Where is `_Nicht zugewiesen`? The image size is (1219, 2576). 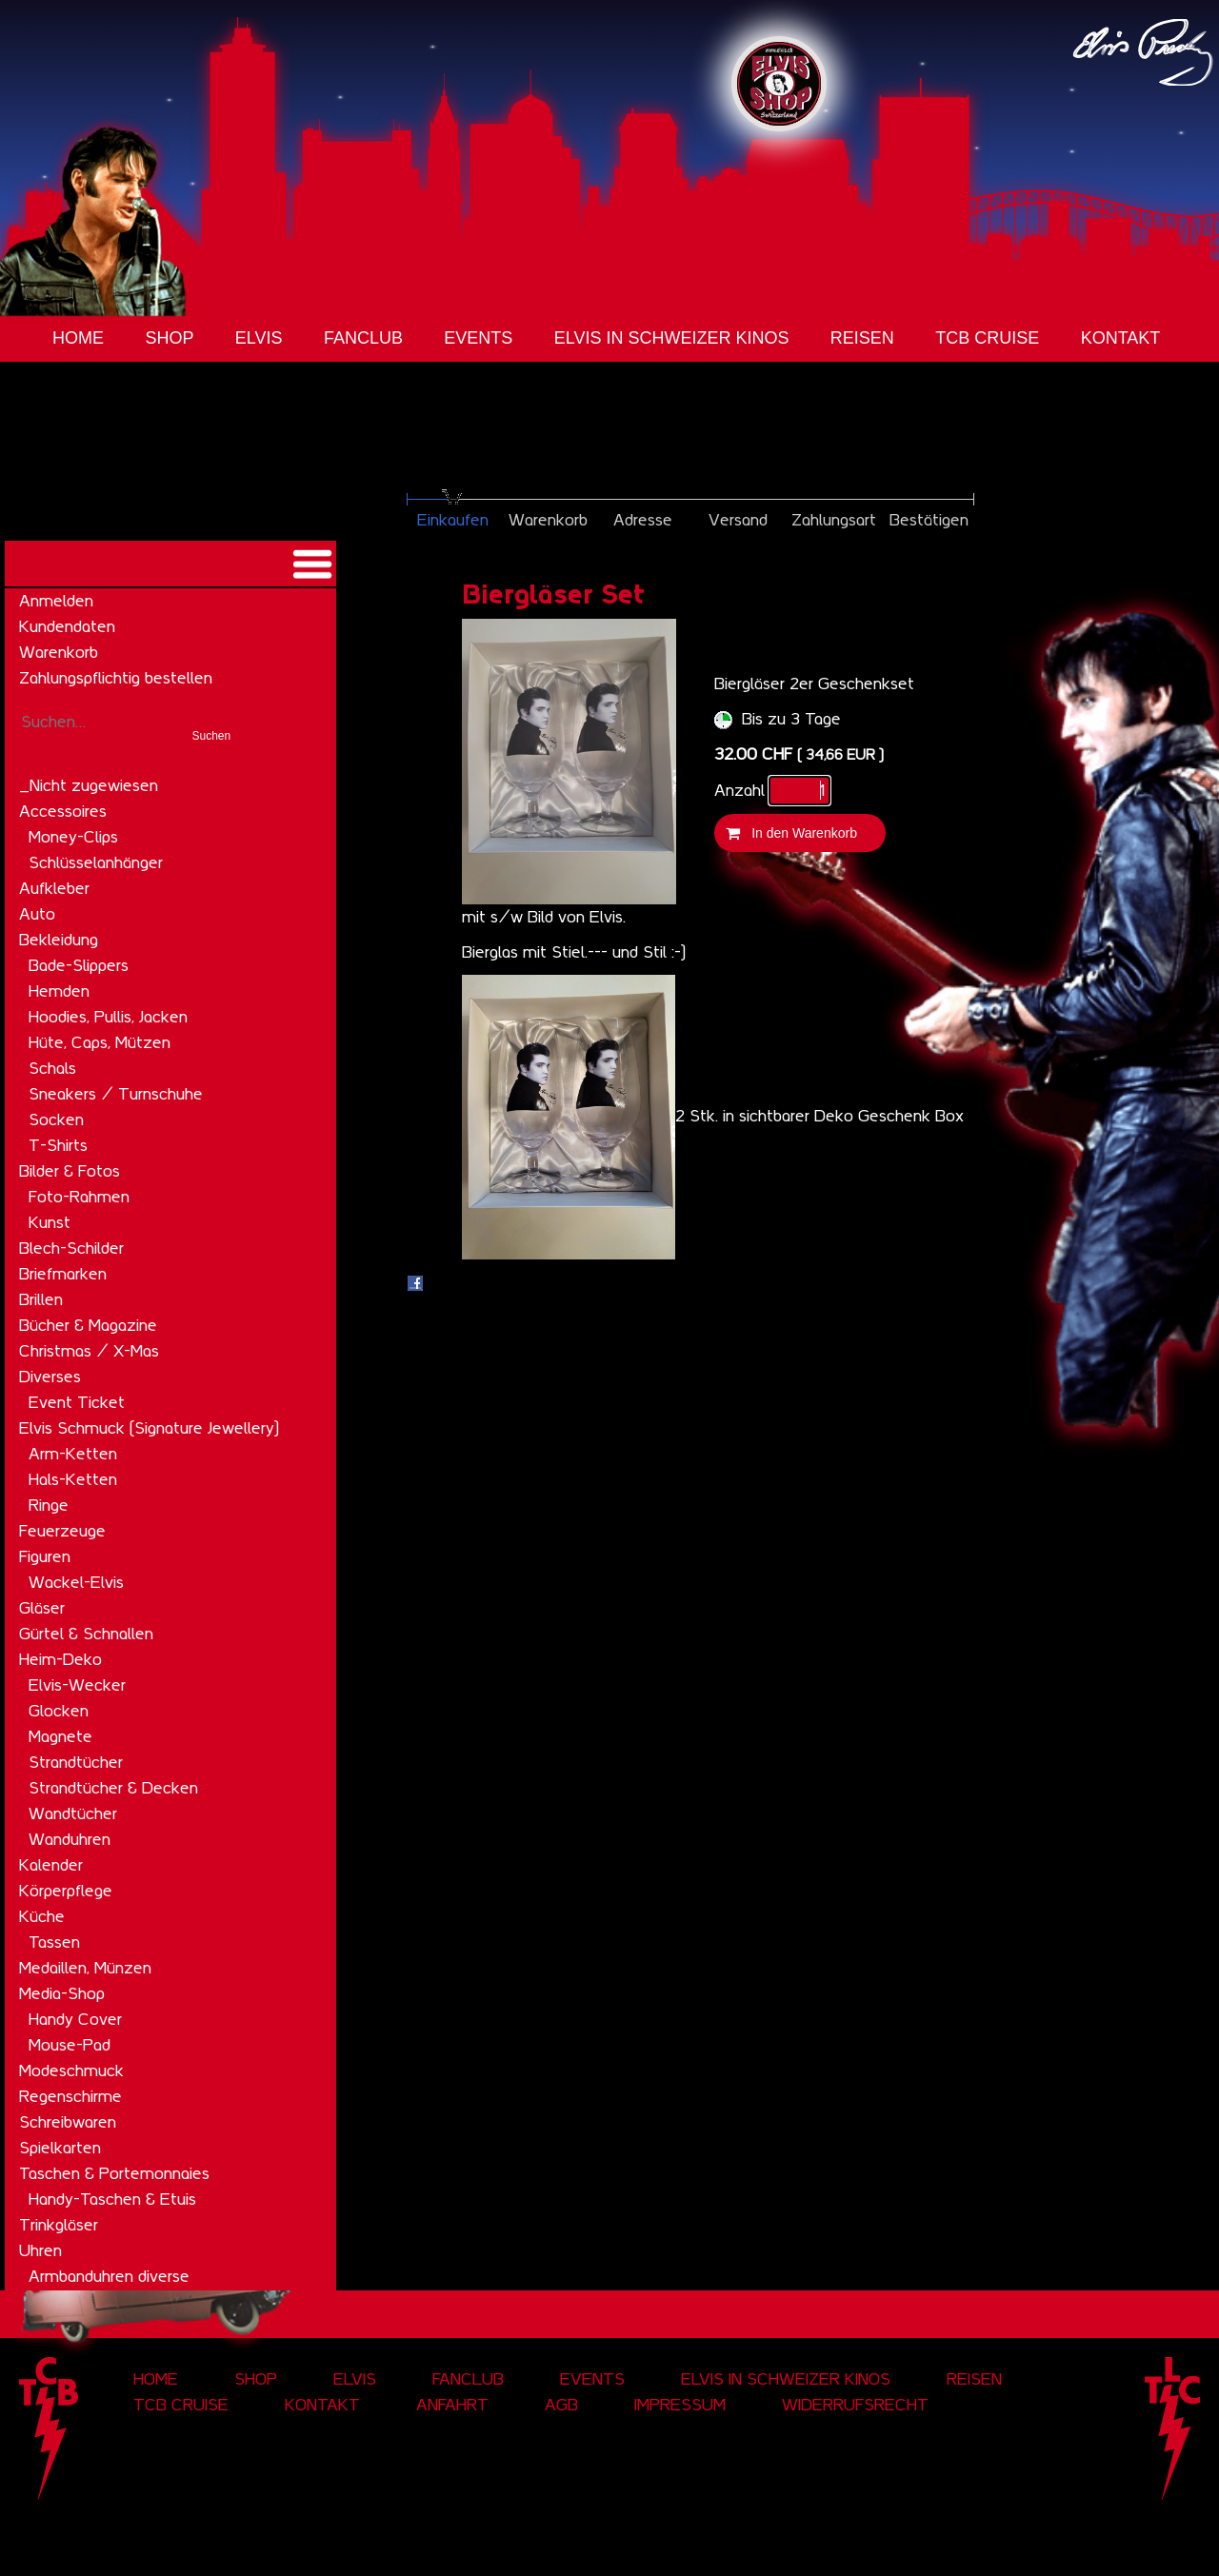 _Nicht zugewiesen is located at coordinates (88, 785).